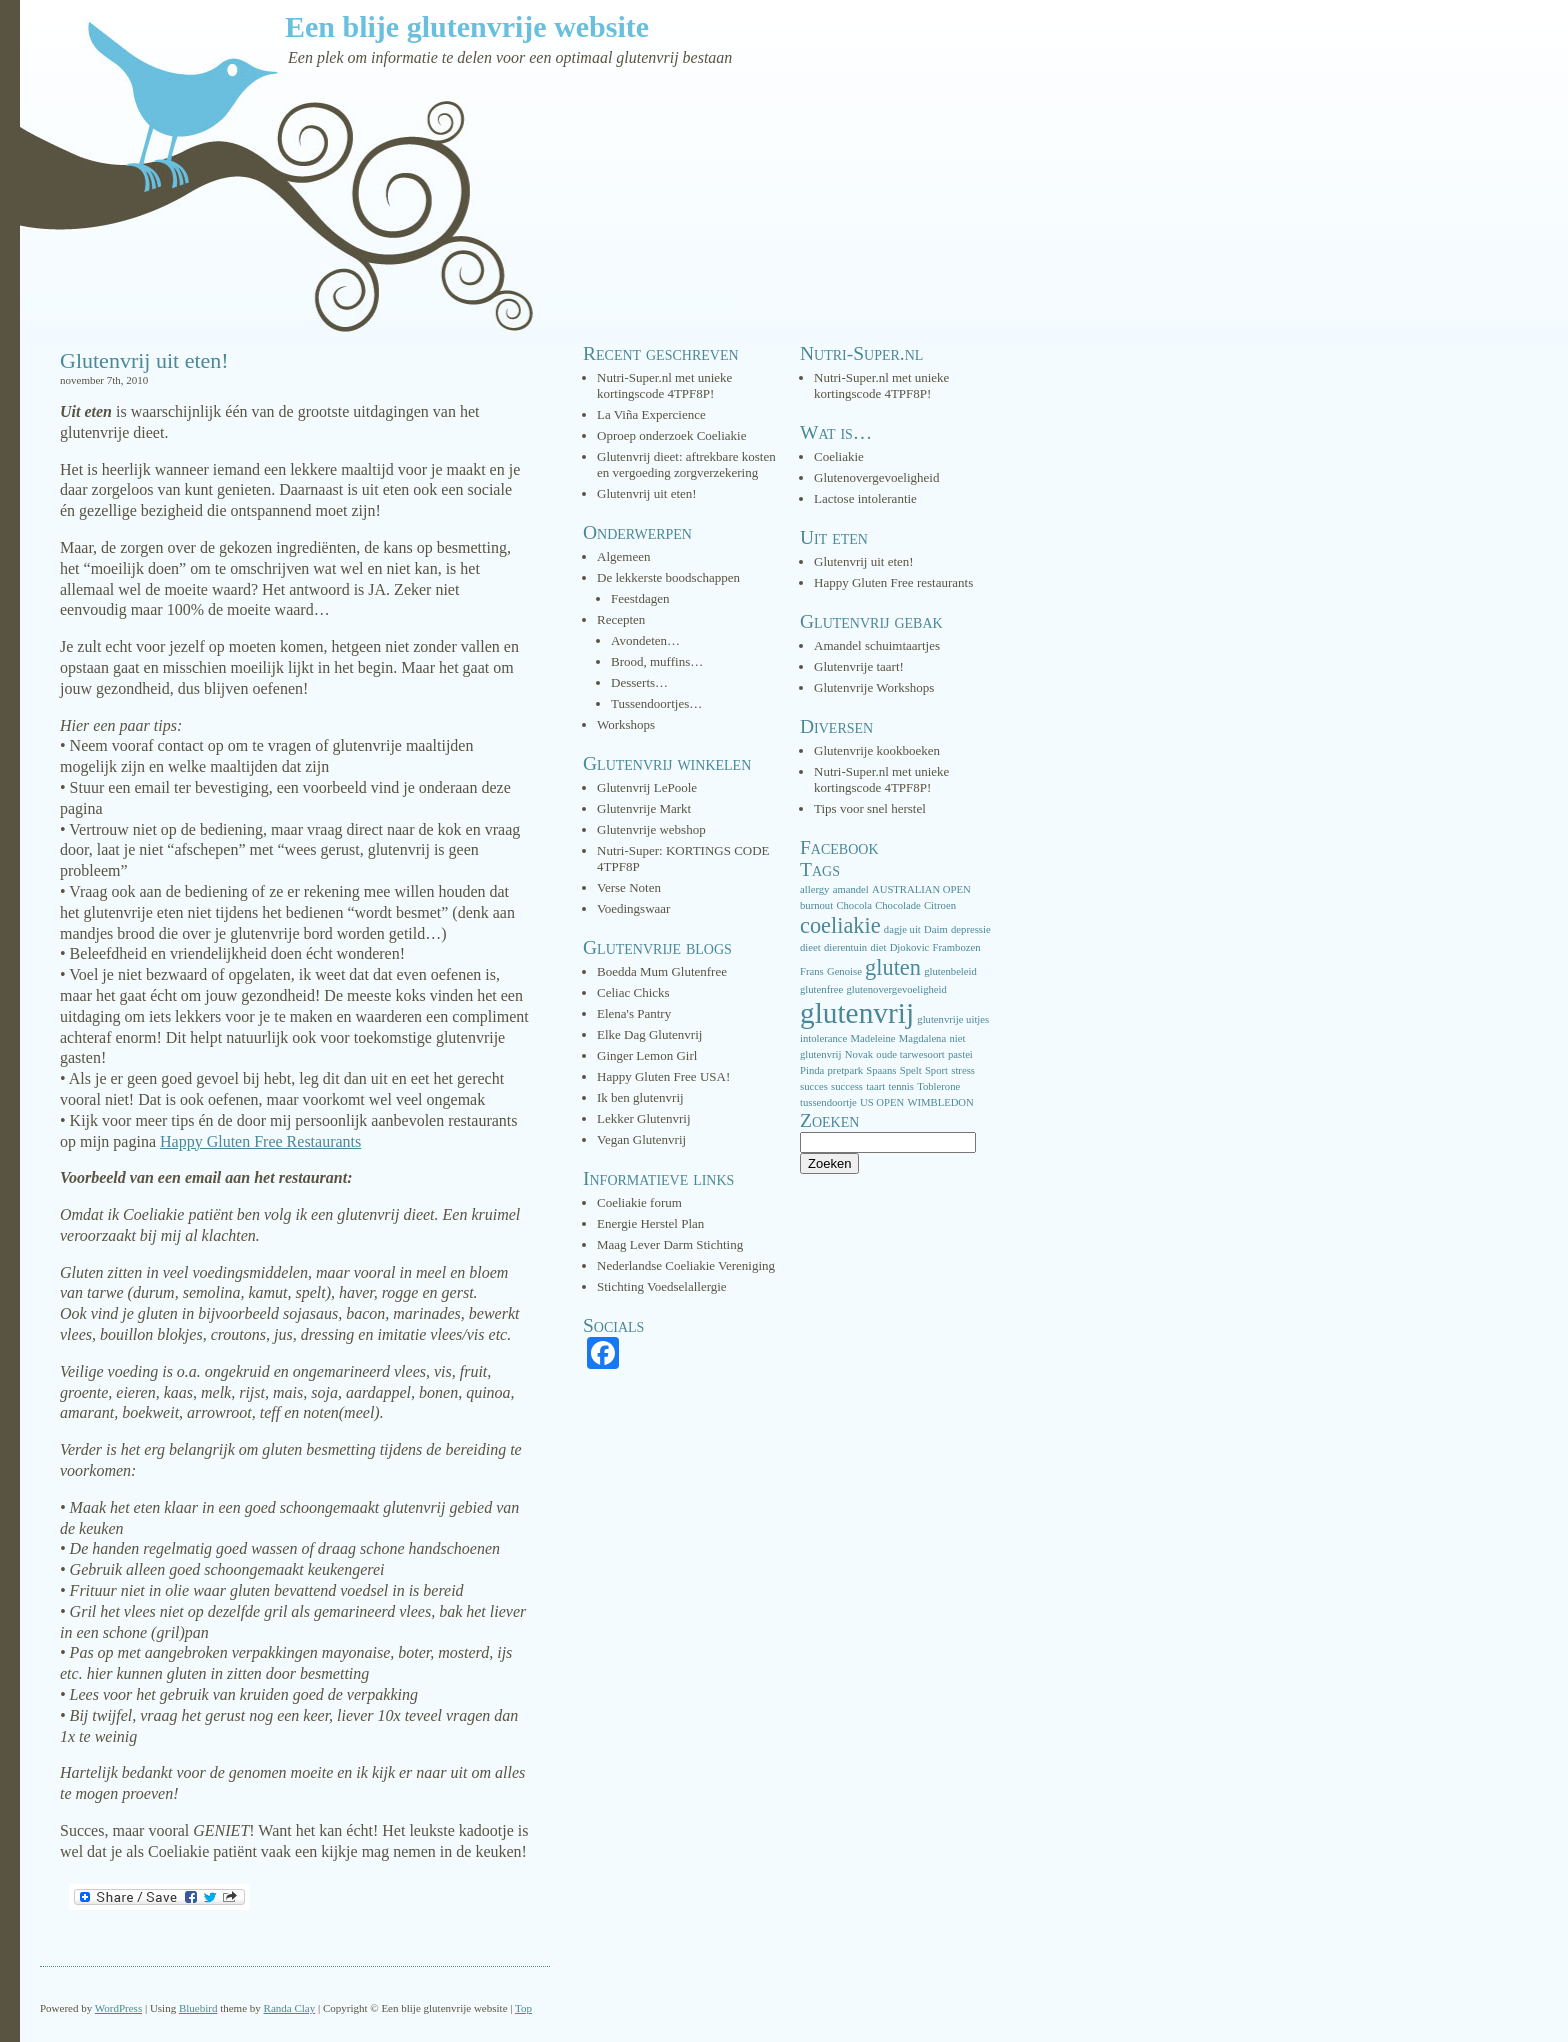 The image size is (1568, 2042). I want to click on Top, so click(523, 2008).